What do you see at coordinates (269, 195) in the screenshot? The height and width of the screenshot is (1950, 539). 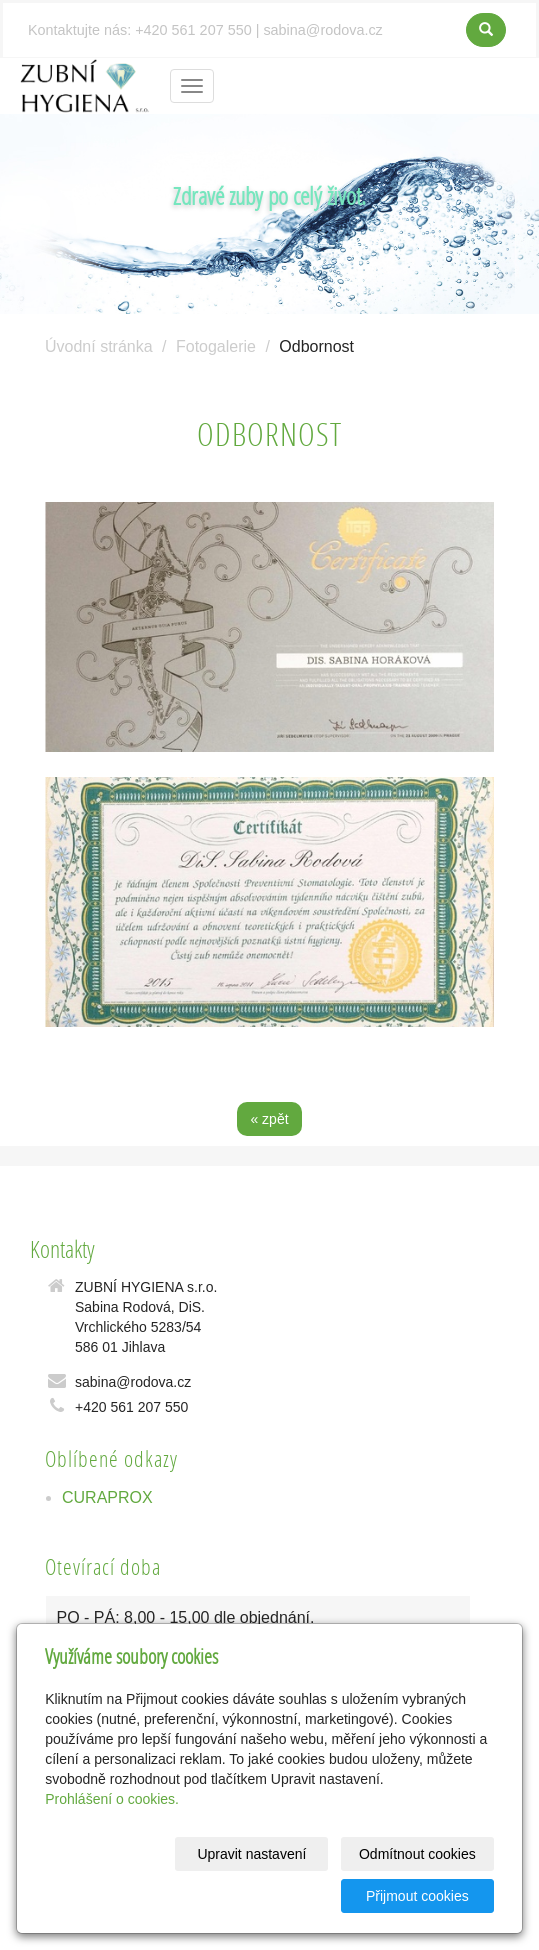 I see `Zdravé zuby po celý život.` at bounding box center [269, 195].